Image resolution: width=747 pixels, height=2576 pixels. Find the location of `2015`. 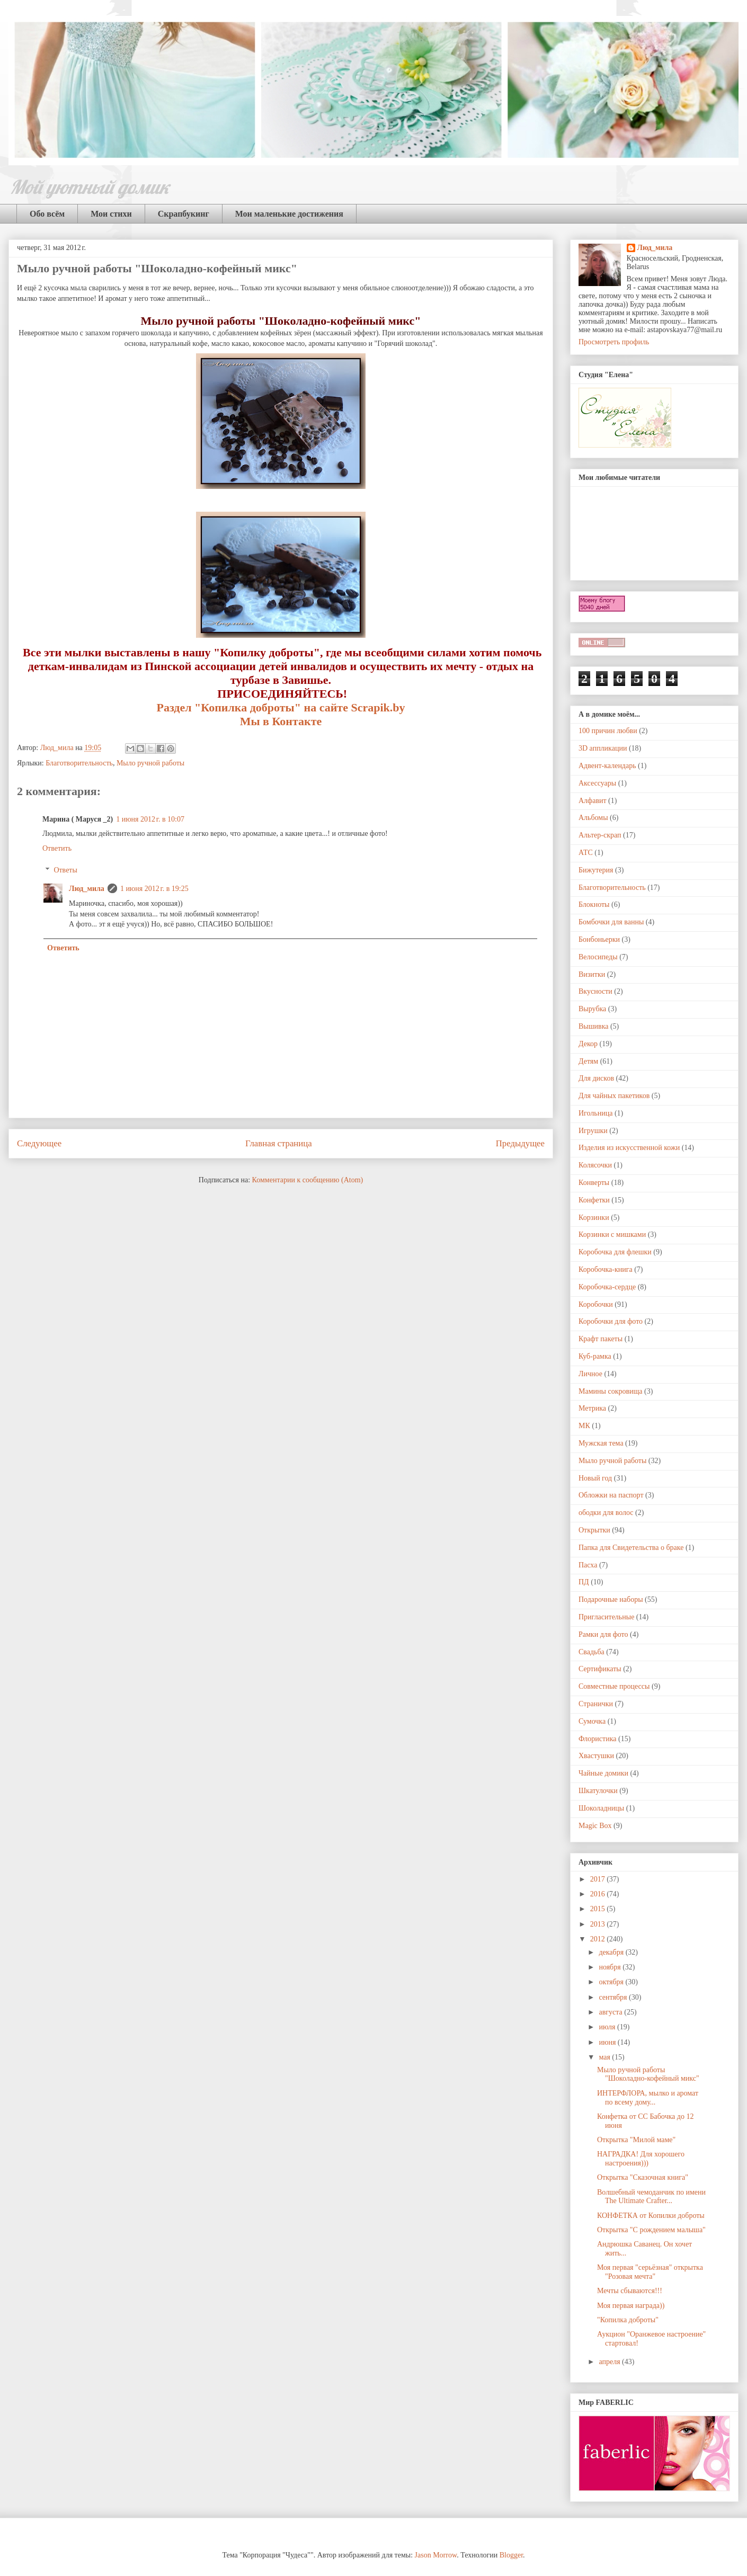

2015 is located at coordinates (598, 1909).